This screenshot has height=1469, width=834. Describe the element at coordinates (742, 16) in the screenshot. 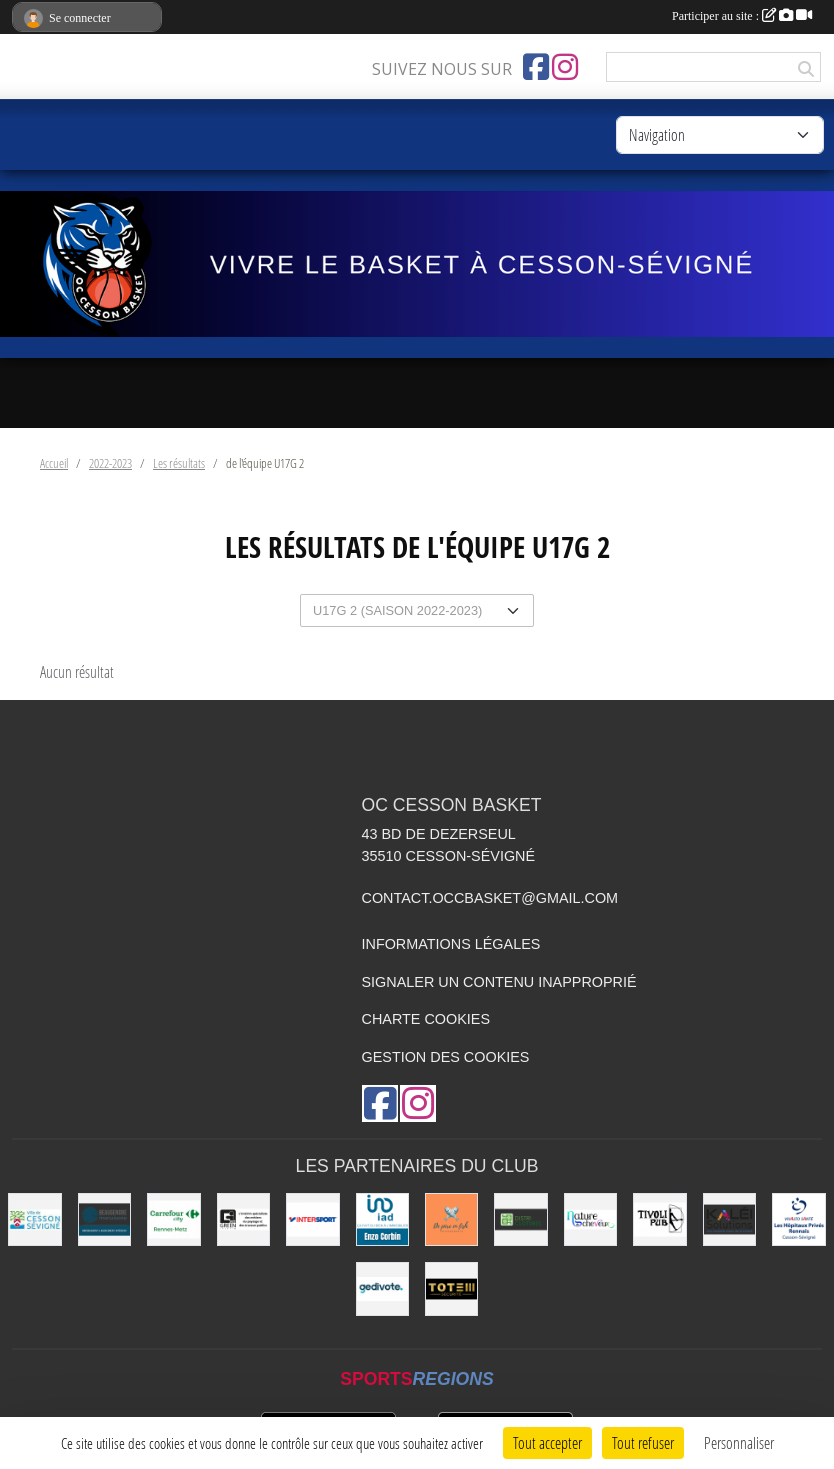

I see `Participer au site :` at that location.